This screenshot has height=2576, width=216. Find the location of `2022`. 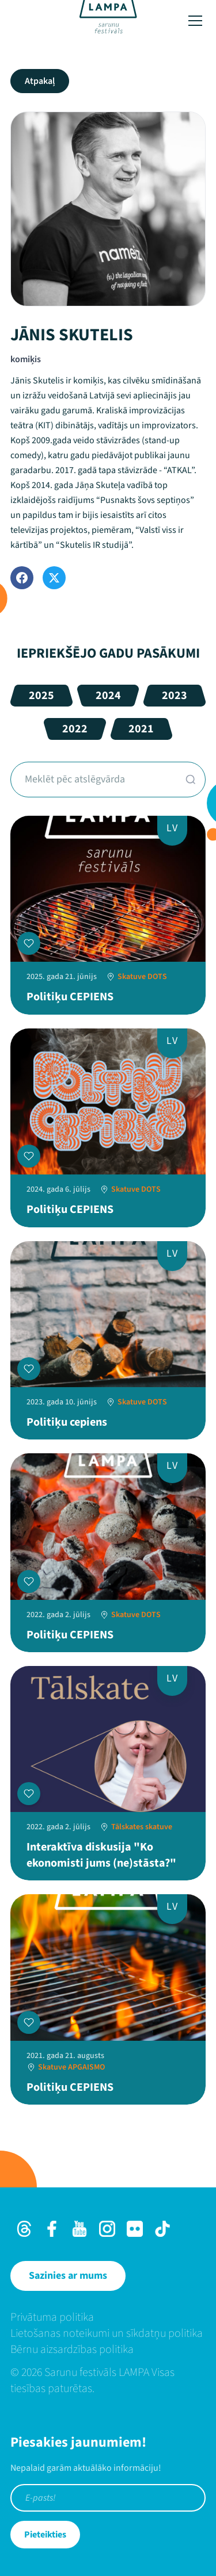

2022 is located at coordinates (75, 729).